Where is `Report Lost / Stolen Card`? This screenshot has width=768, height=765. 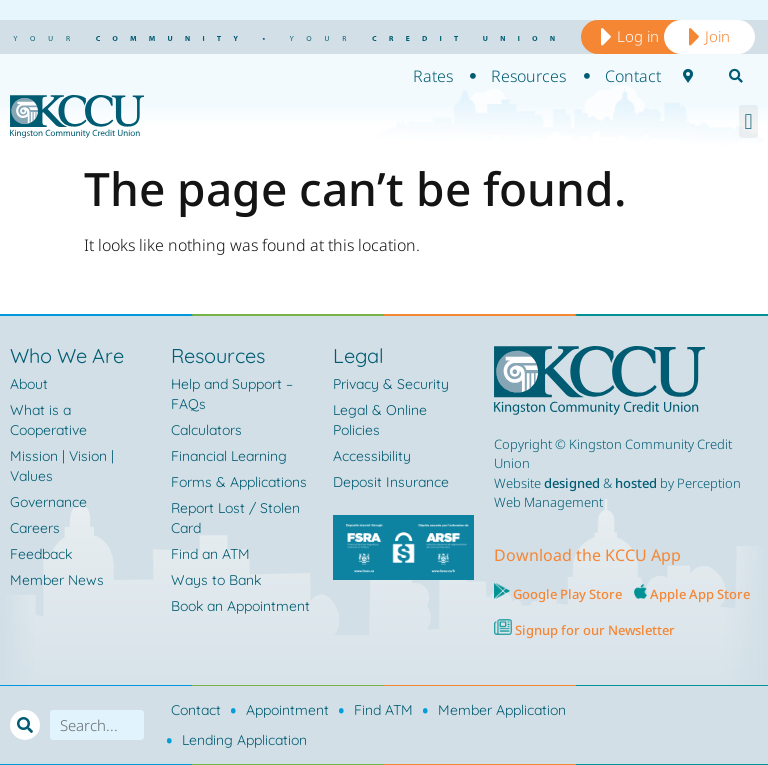 Report Lost / Stolen Card is located at coordinates (235, 518).